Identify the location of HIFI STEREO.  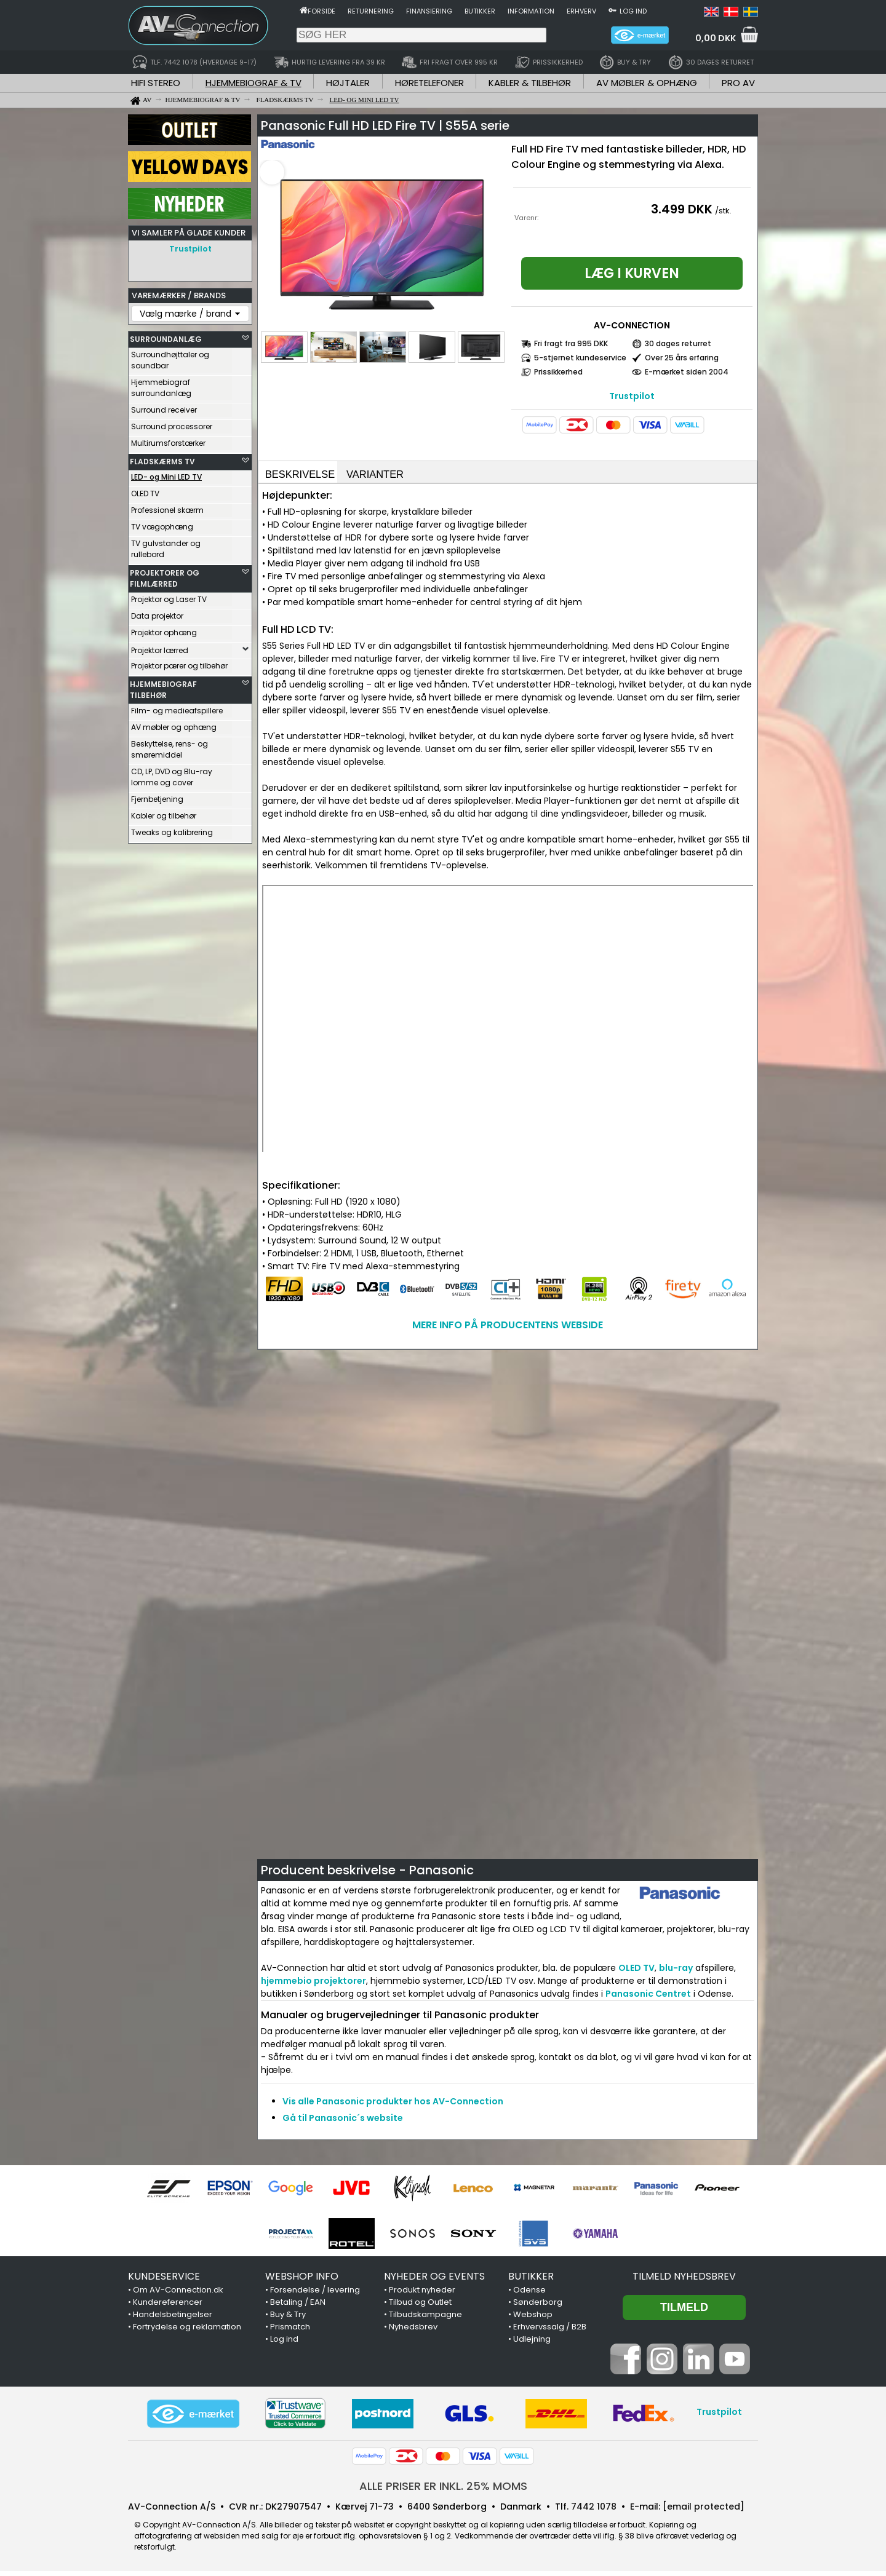
(155, 82).